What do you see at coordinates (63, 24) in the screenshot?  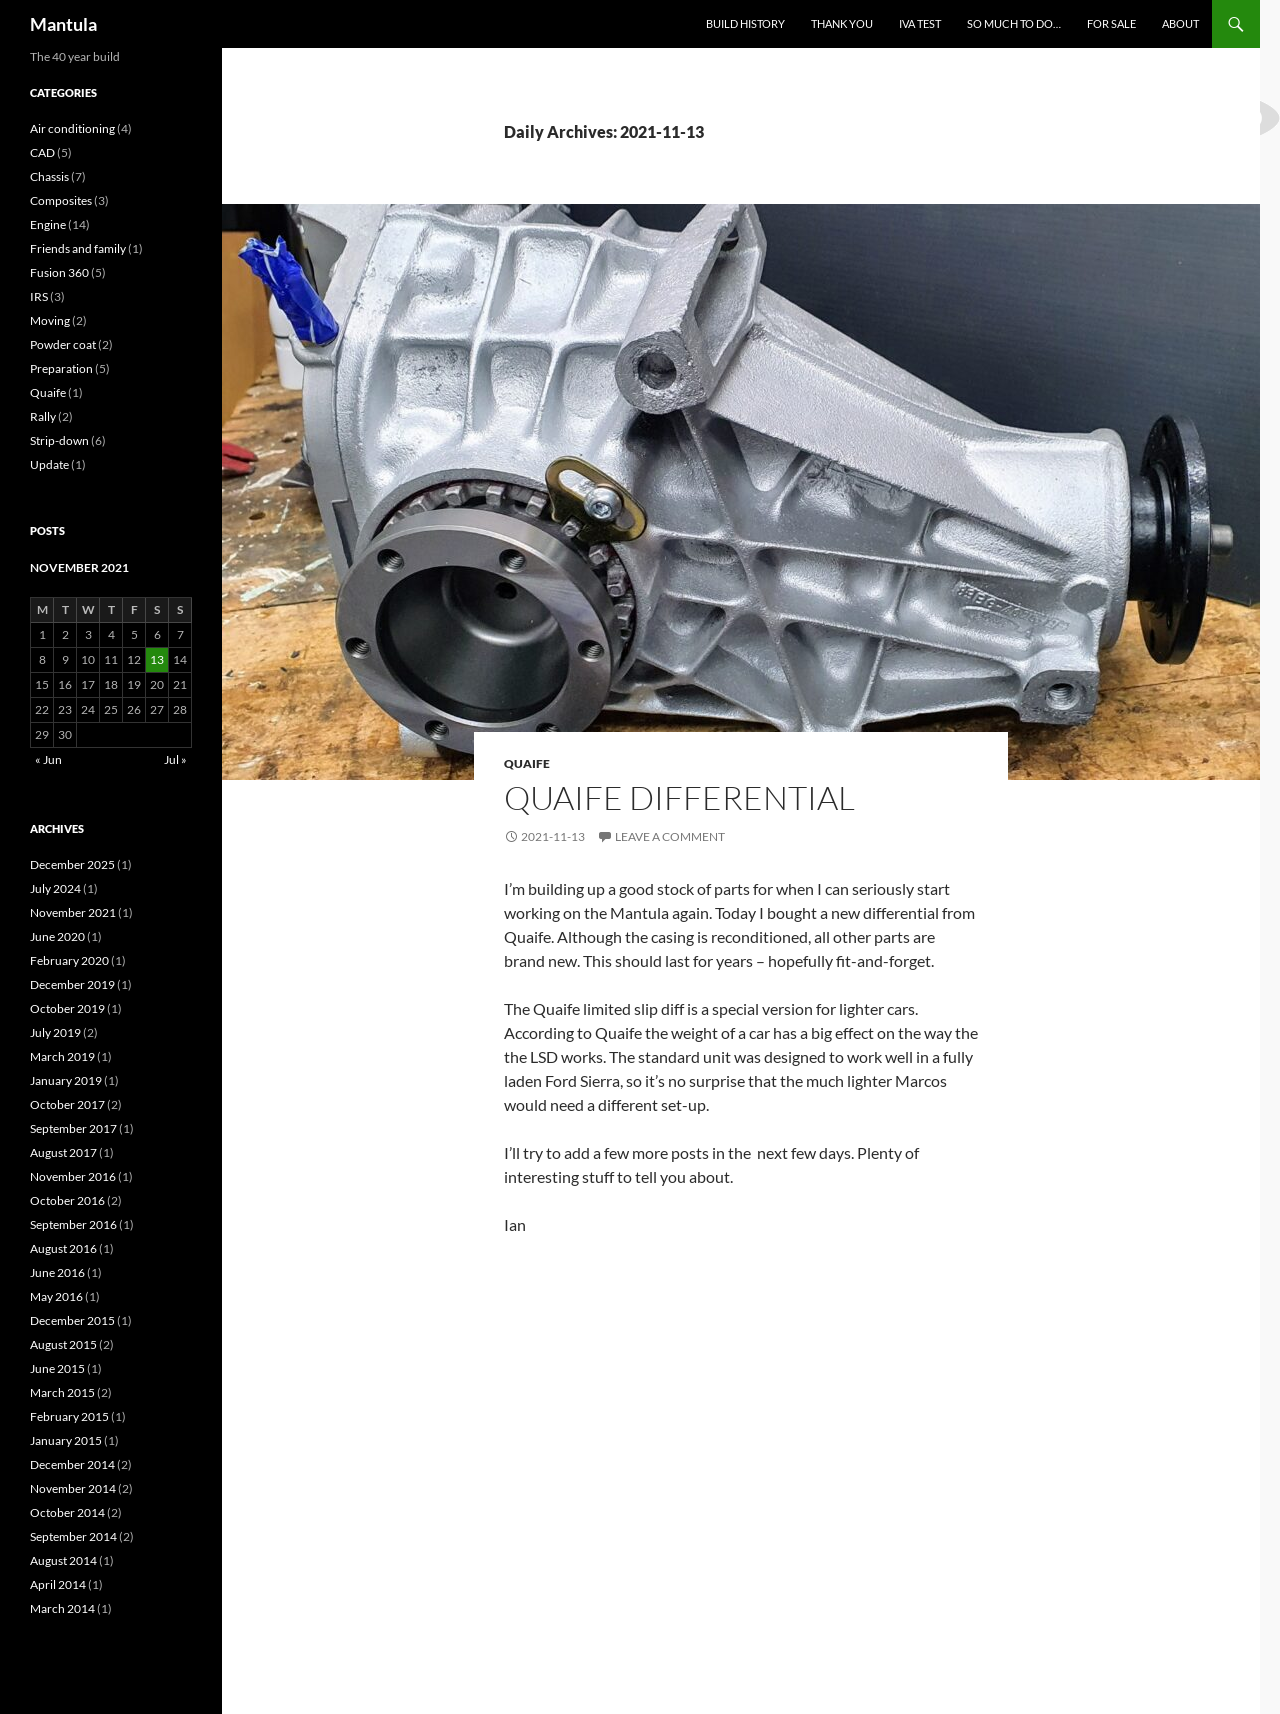 I see `Mantula` at bounding box center [63, 24].